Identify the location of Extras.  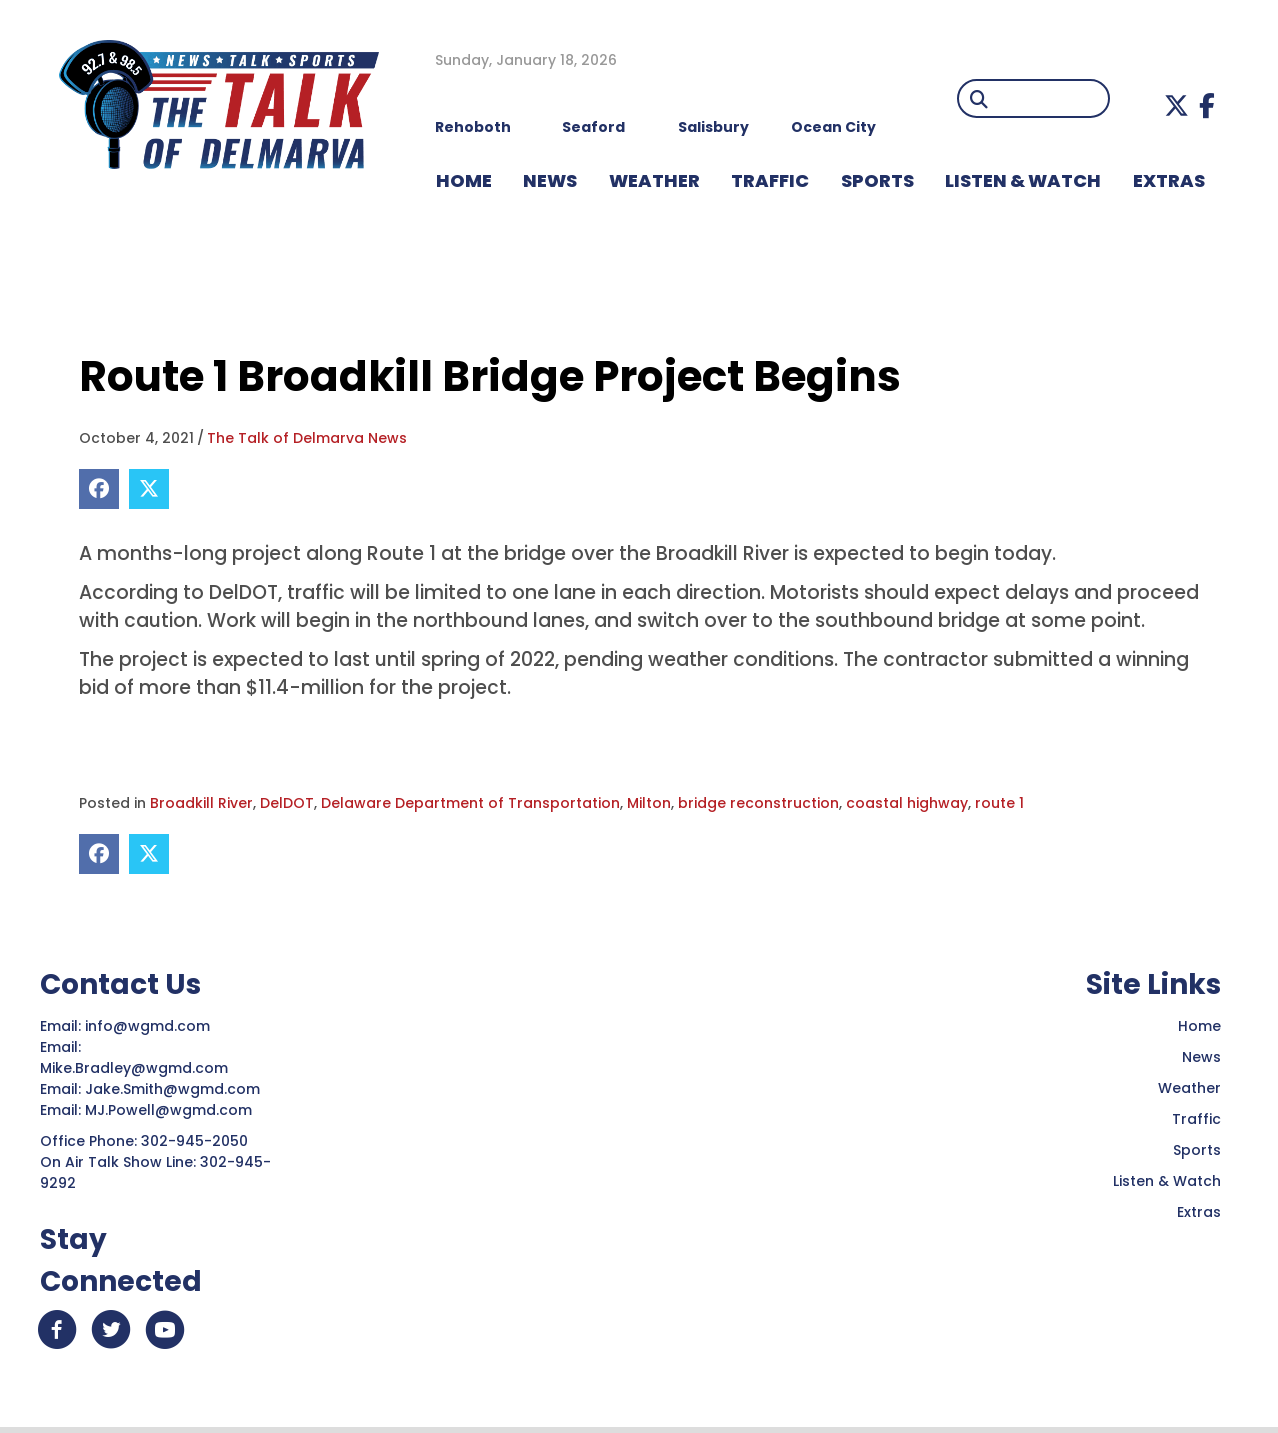
(1199, 1212).